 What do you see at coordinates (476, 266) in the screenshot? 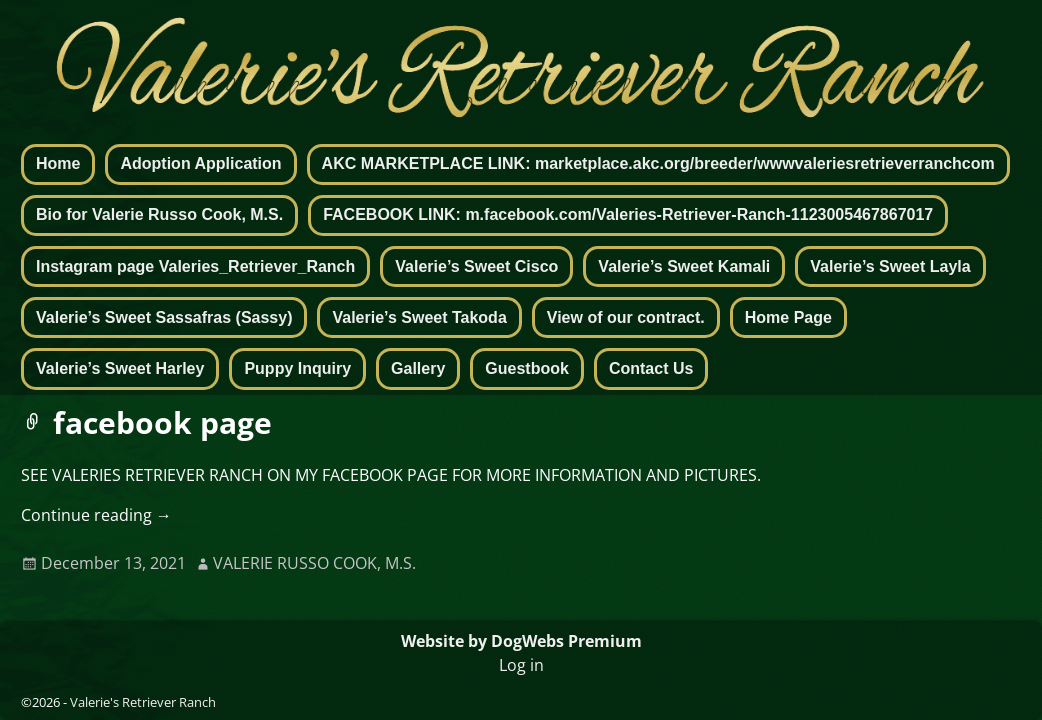
I see `Valerie’s Sweet Cisco` at bounding box center [476, 266].